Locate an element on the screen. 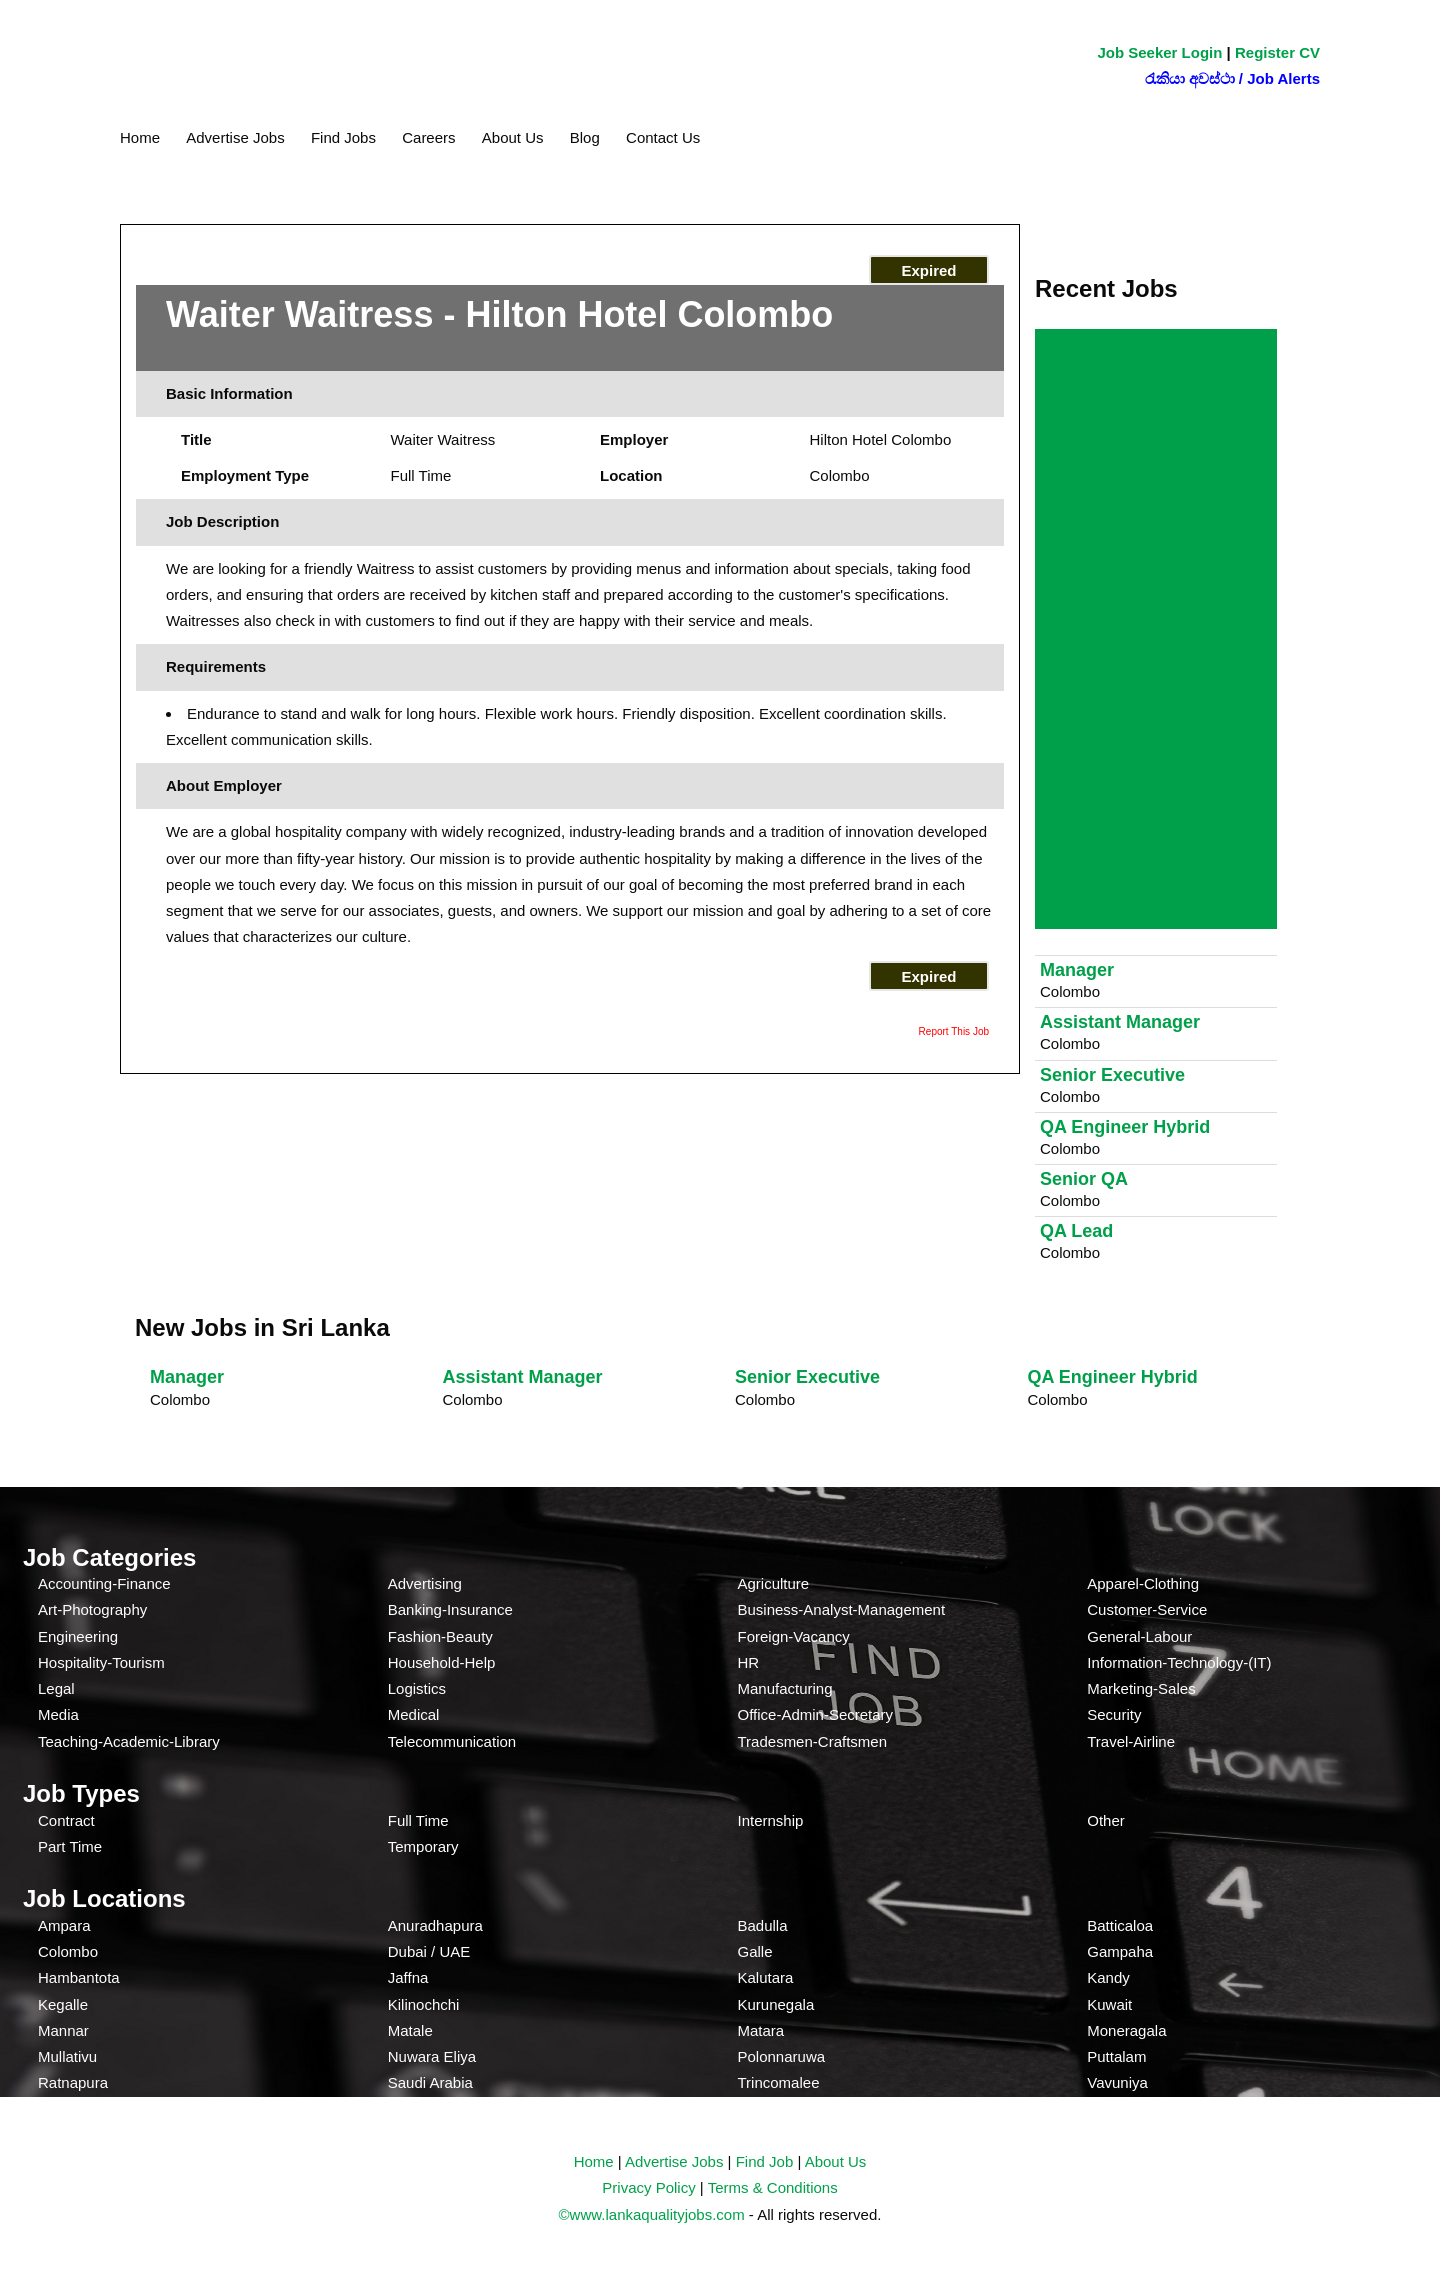  Find Job is located at coordinates (765, 2161).